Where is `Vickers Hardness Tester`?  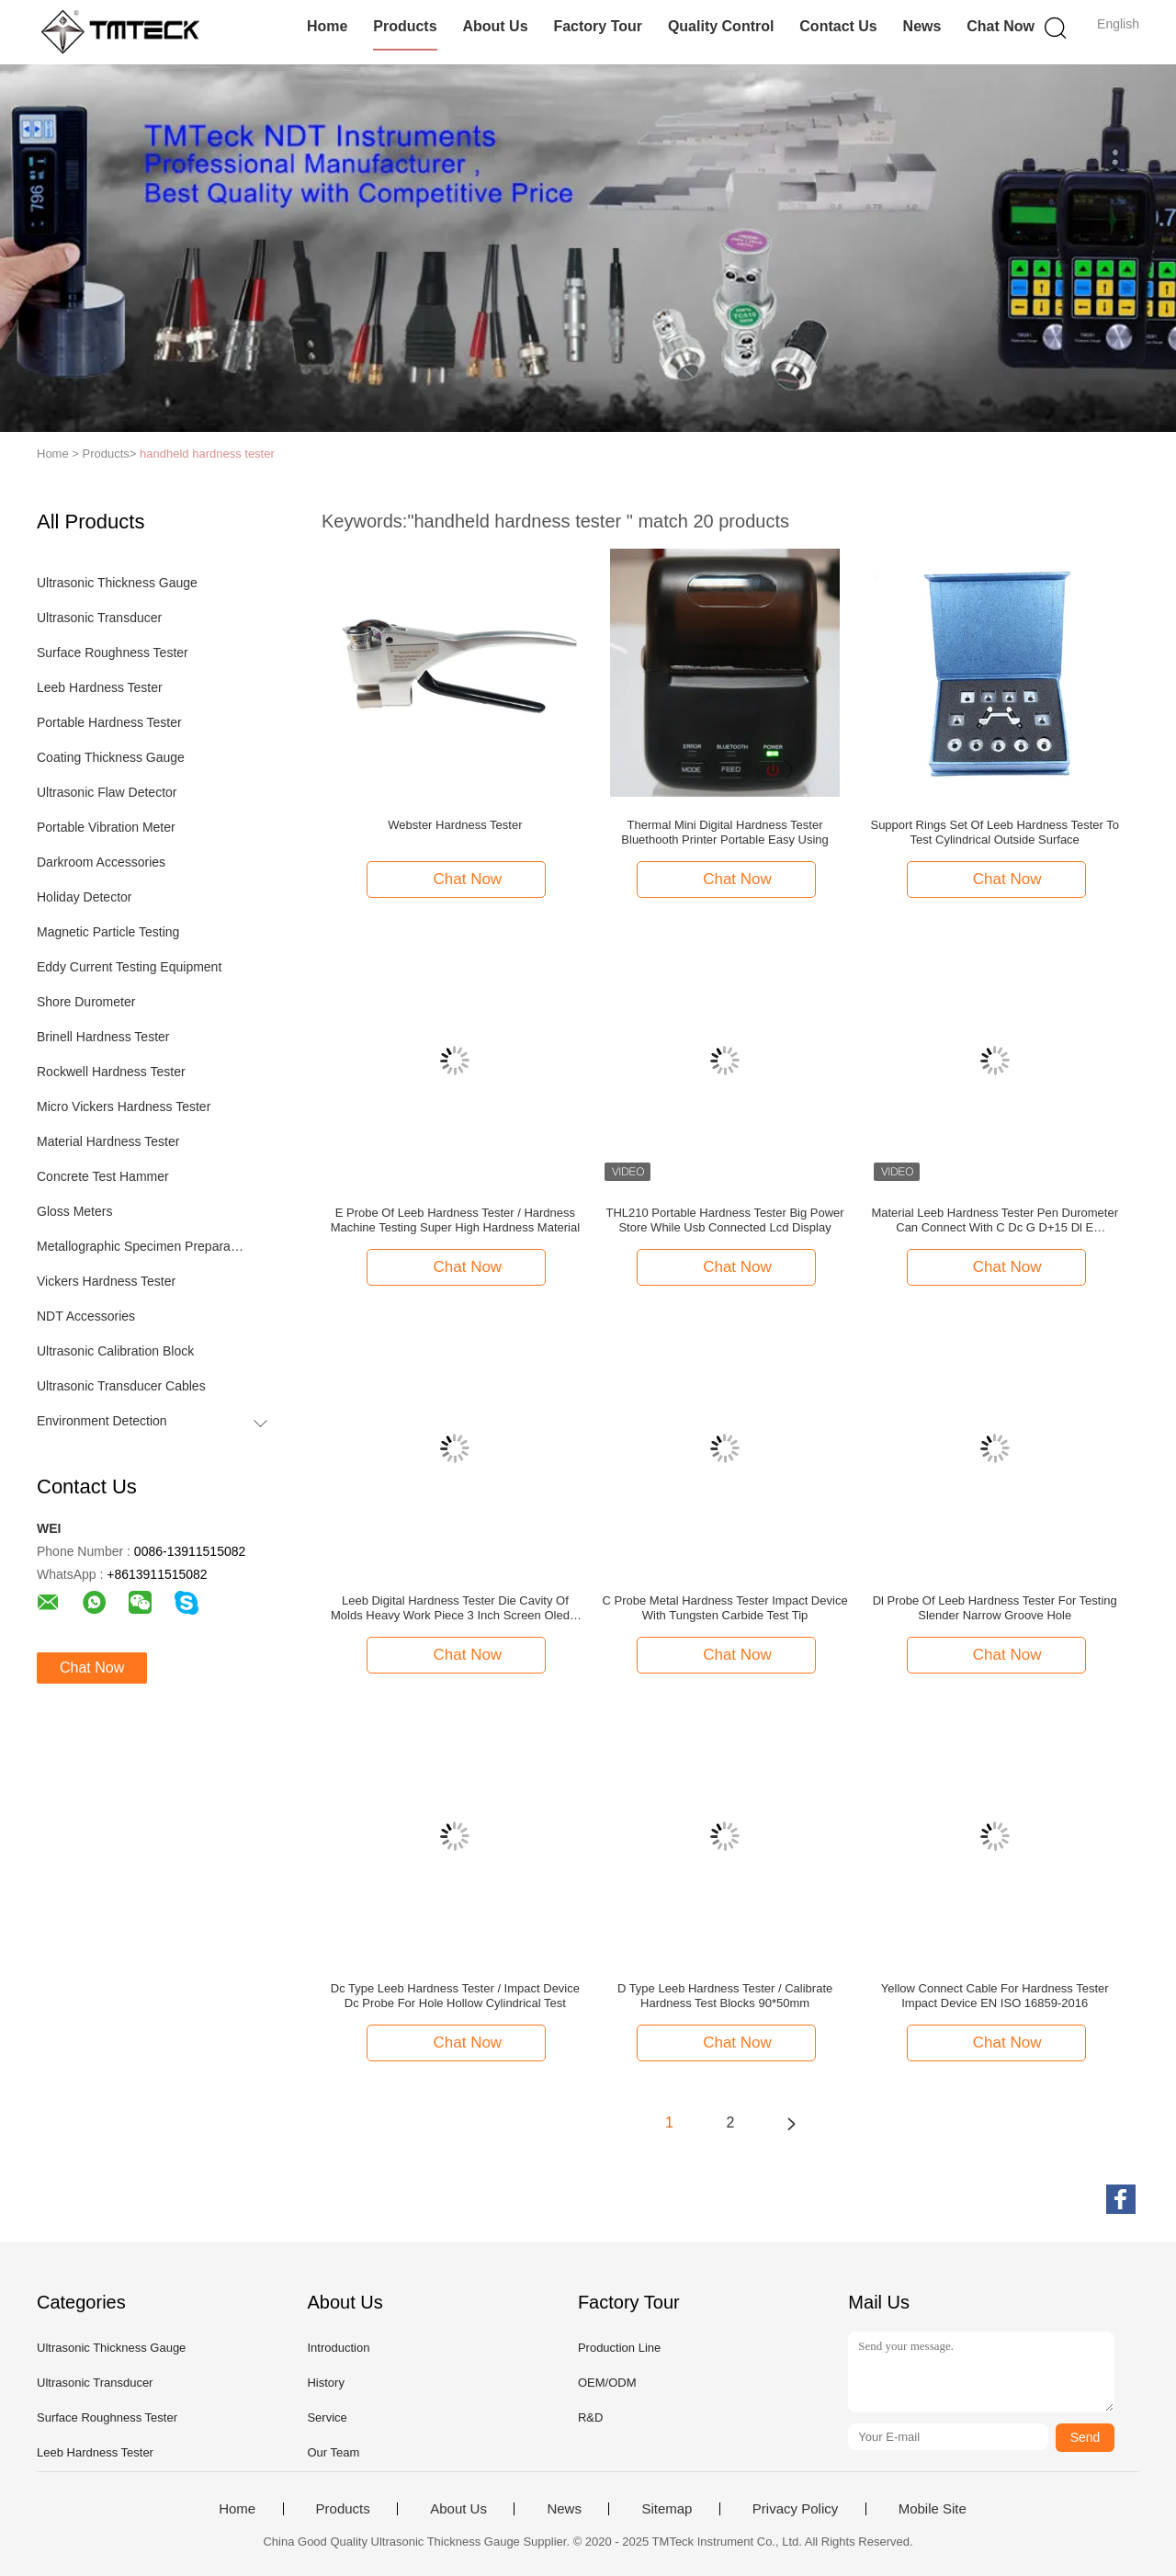
Vickers Hardness Tester is located at coordinates (106, 1281).